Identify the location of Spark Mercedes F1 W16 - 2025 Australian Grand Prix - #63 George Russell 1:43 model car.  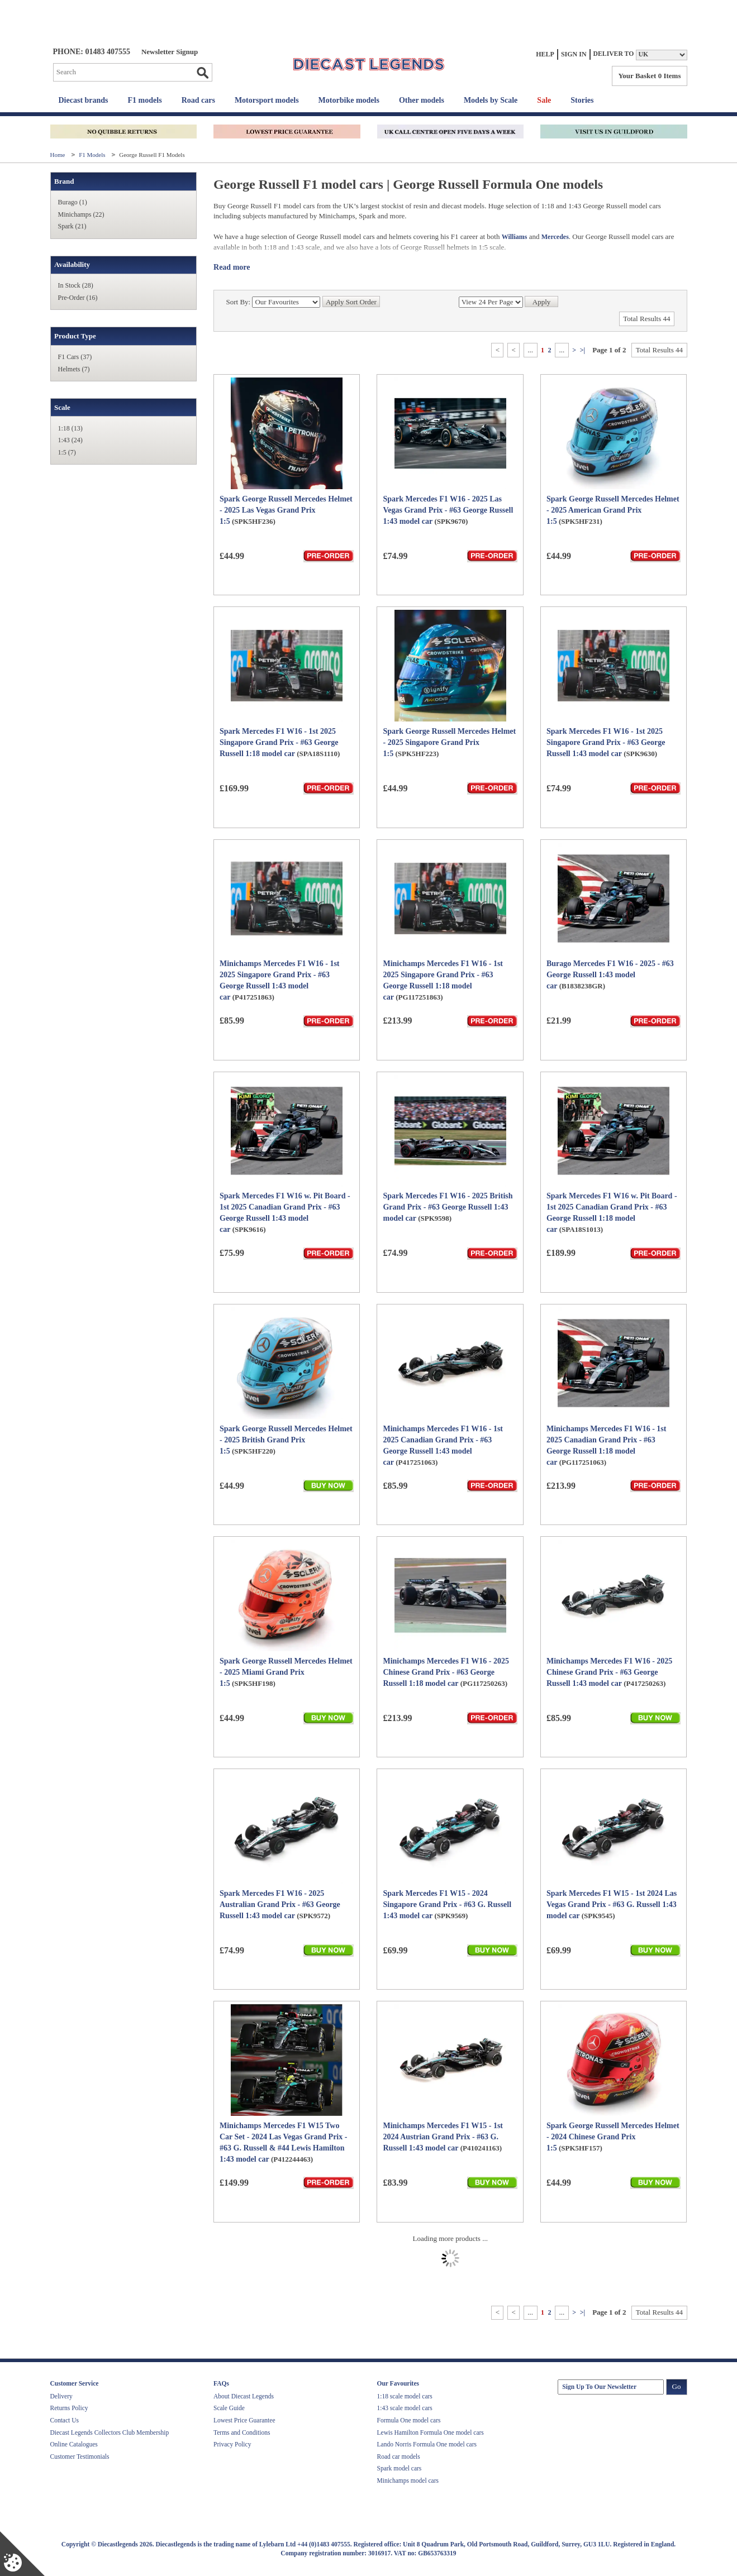
(280, 1904).